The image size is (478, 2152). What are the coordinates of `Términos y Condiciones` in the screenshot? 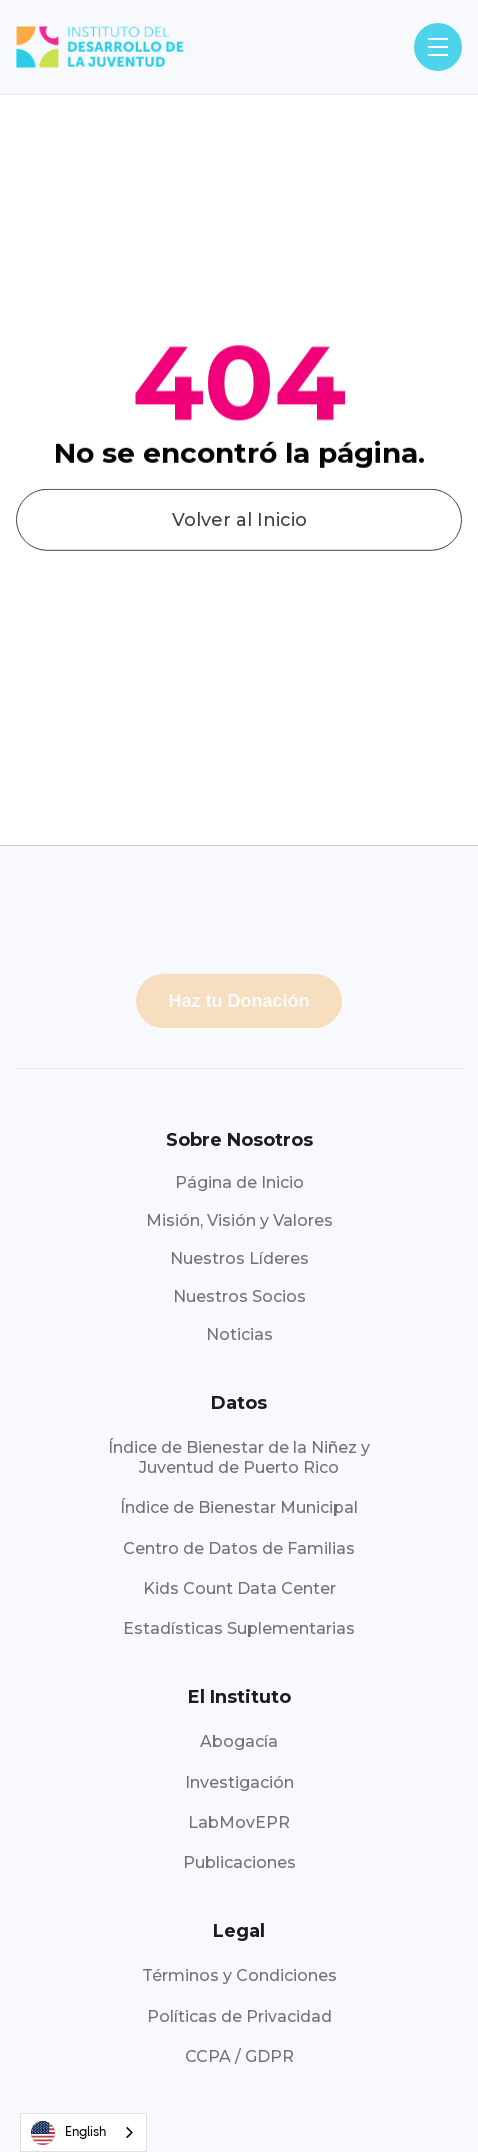 It's located at (239, 1975).